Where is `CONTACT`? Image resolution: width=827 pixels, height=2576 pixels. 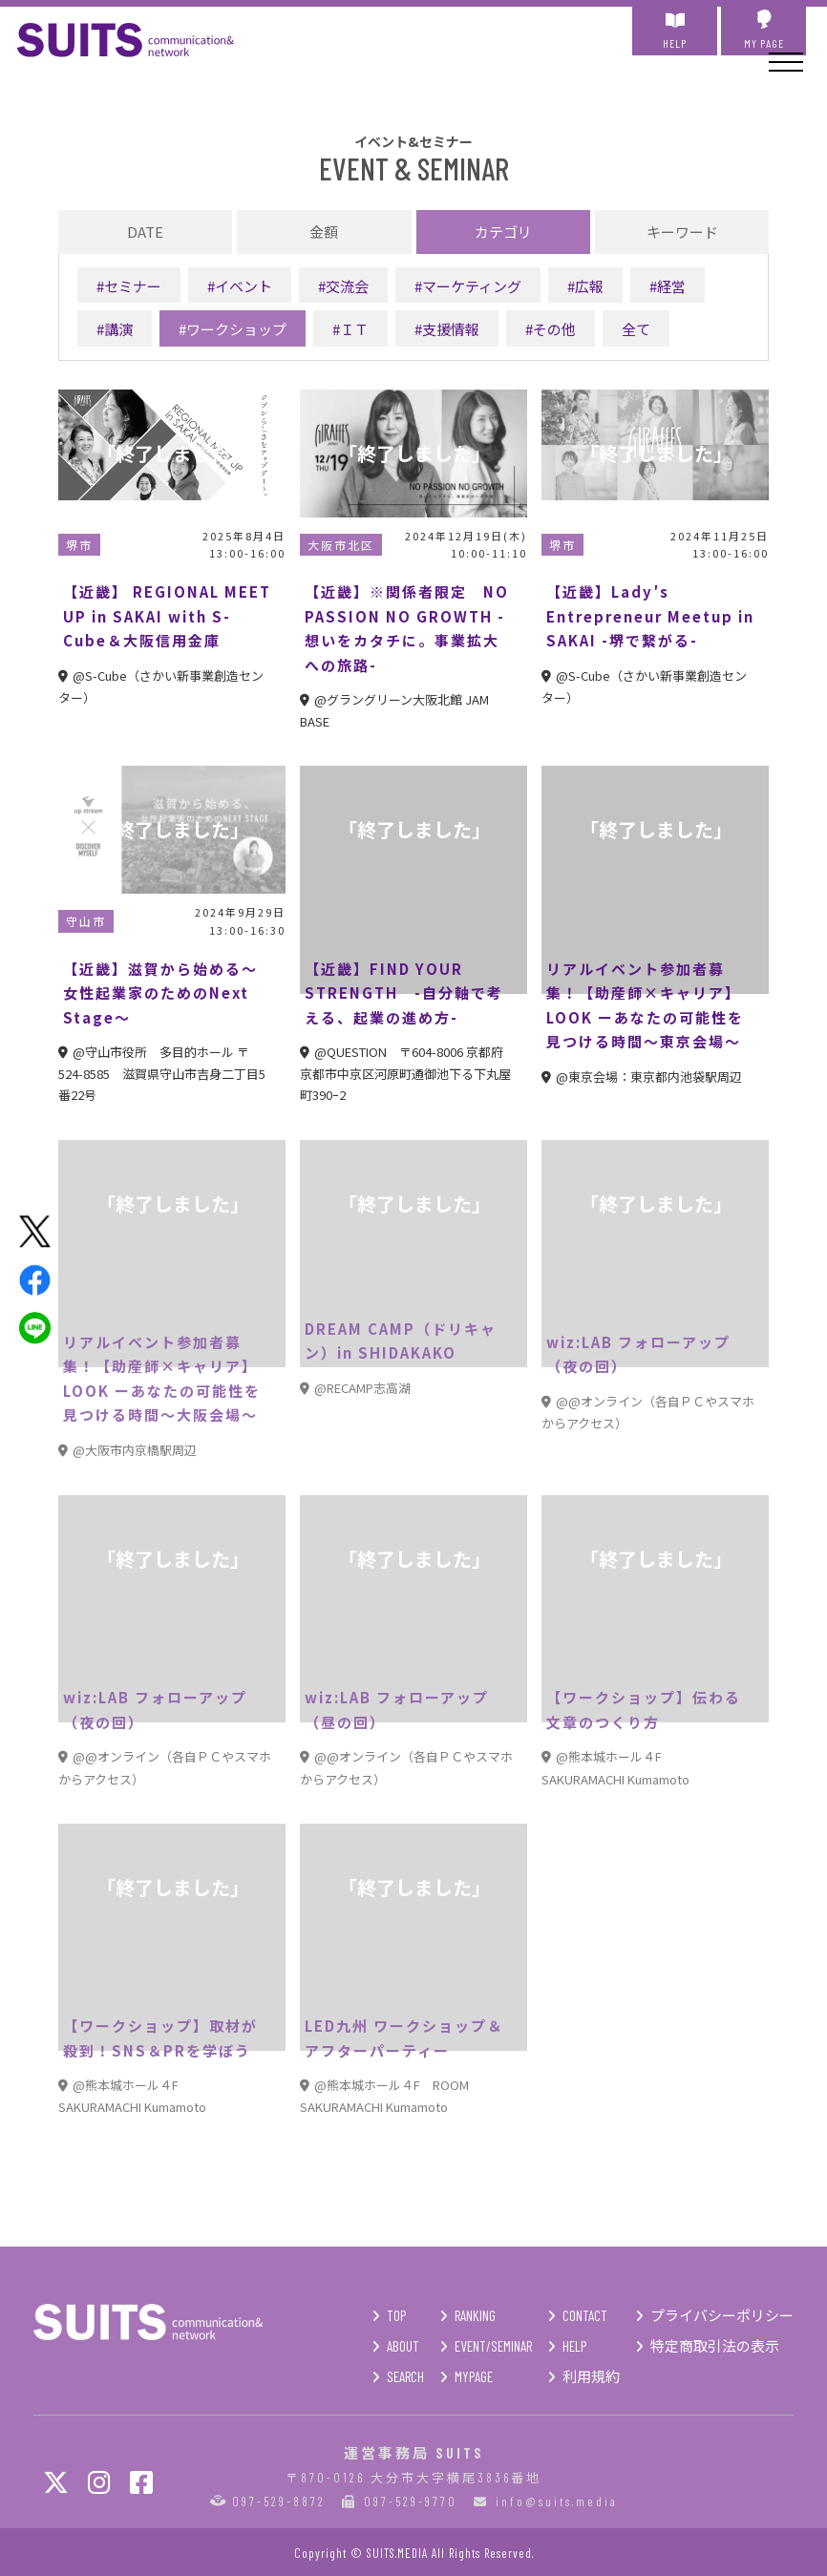
CONTACT is located at coordinates (584, 2315).